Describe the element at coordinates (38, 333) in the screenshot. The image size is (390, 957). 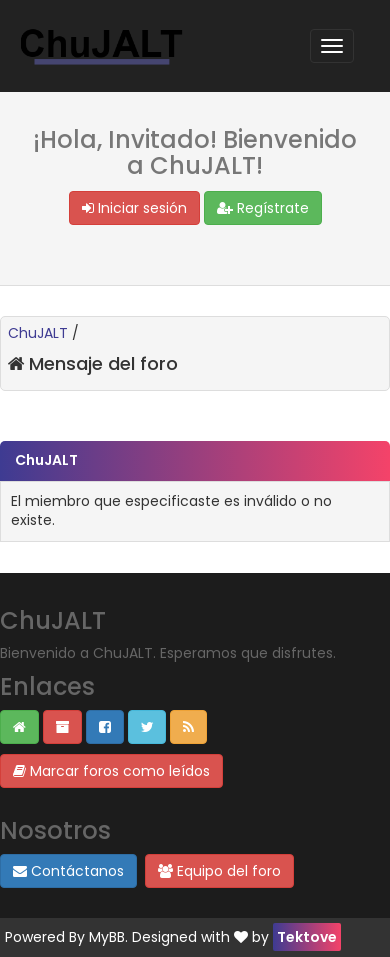
I see `ChuJALT` at that location.